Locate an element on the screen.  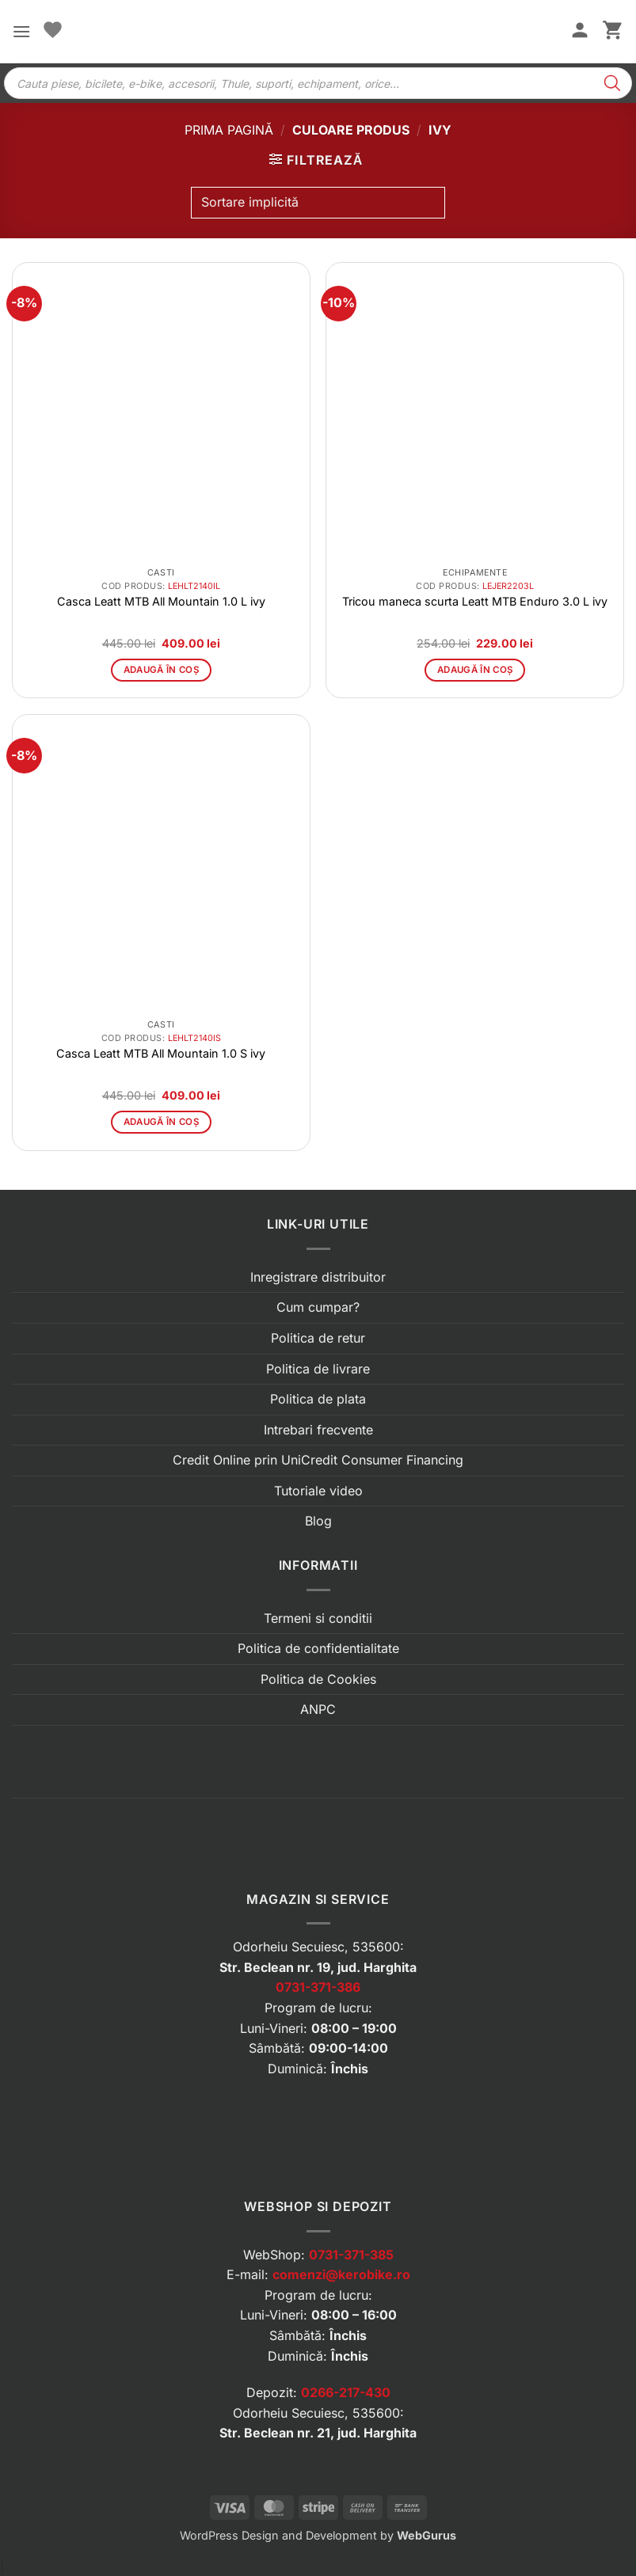
Adaugă în coș [button] is located at coordinates (162, 669).